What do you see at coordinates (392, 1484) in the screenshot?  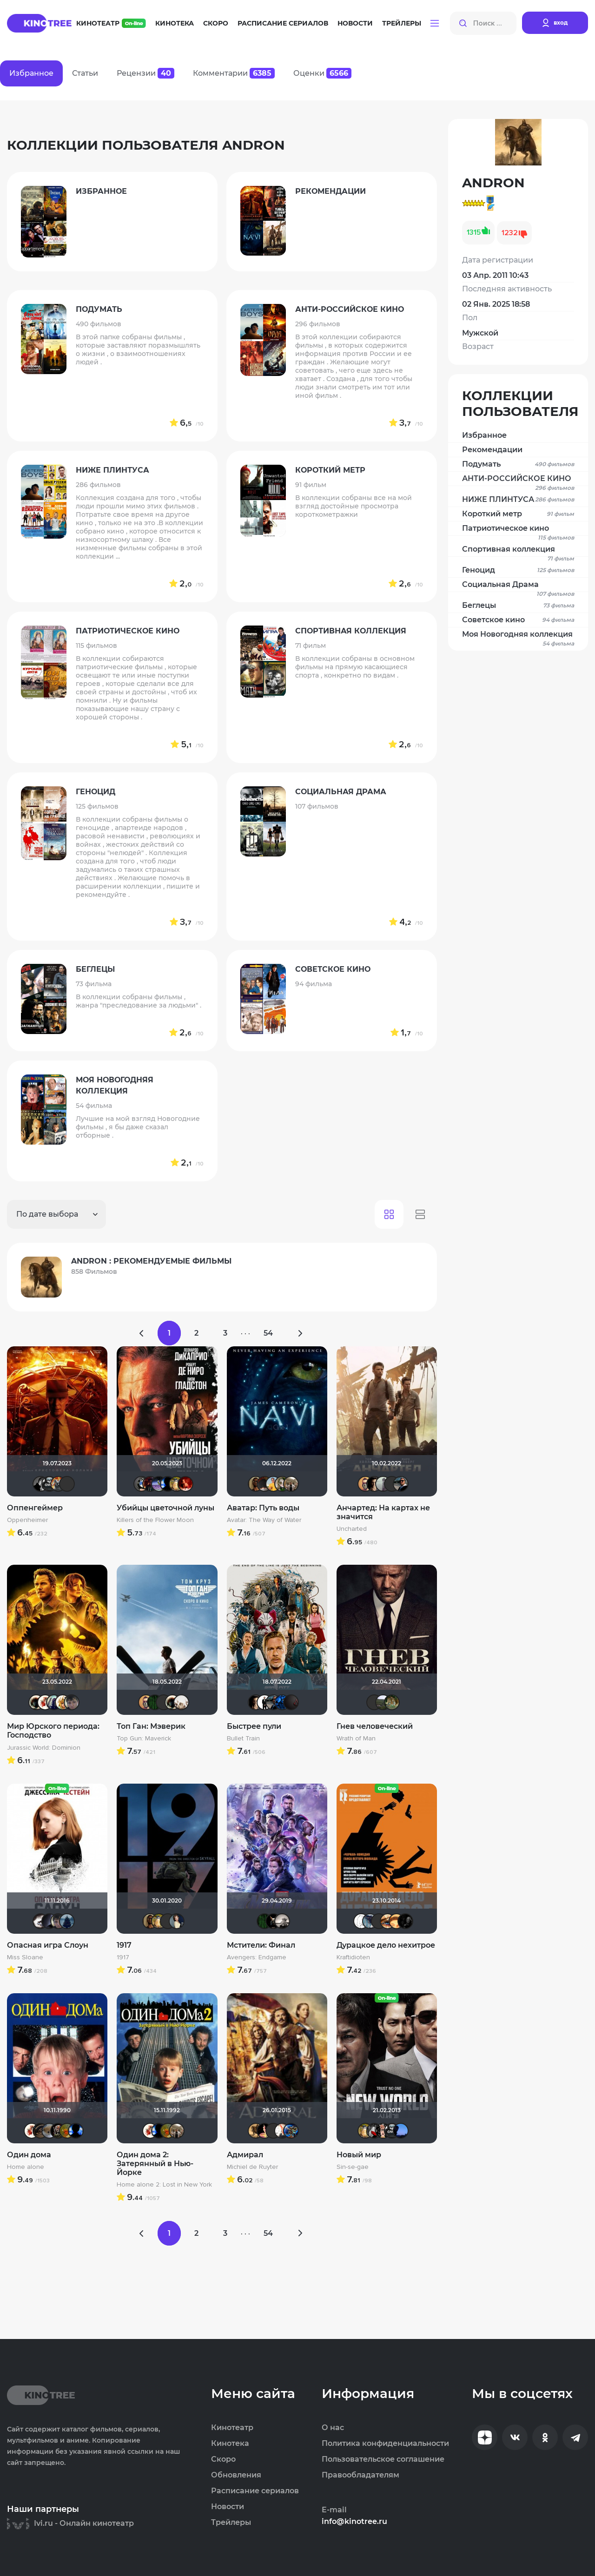 I see `Angelina-A` at bounding box center [392, 1484].